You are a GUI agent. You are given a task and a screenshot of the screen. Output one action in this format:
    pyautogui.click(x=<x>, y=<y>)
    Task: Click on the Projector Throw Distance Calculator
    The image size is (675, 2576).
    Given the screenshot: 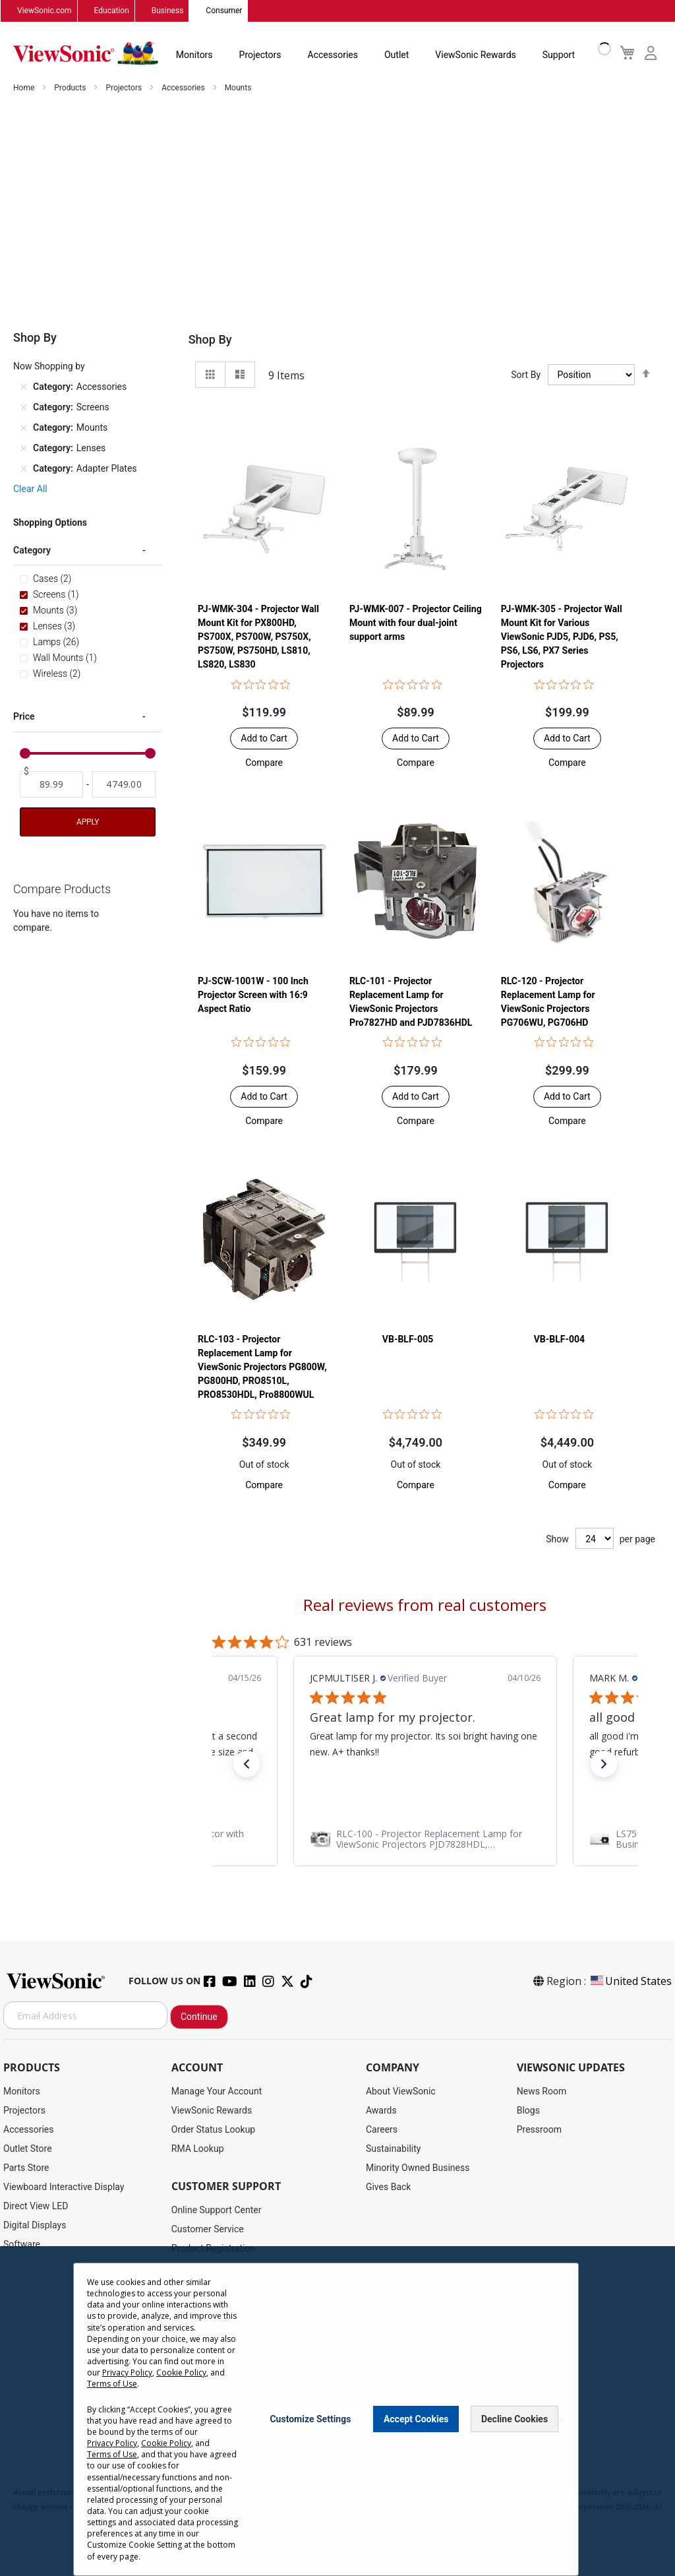 What is the action you would take?
    pyautogui.click(x=245, y=2402)
    